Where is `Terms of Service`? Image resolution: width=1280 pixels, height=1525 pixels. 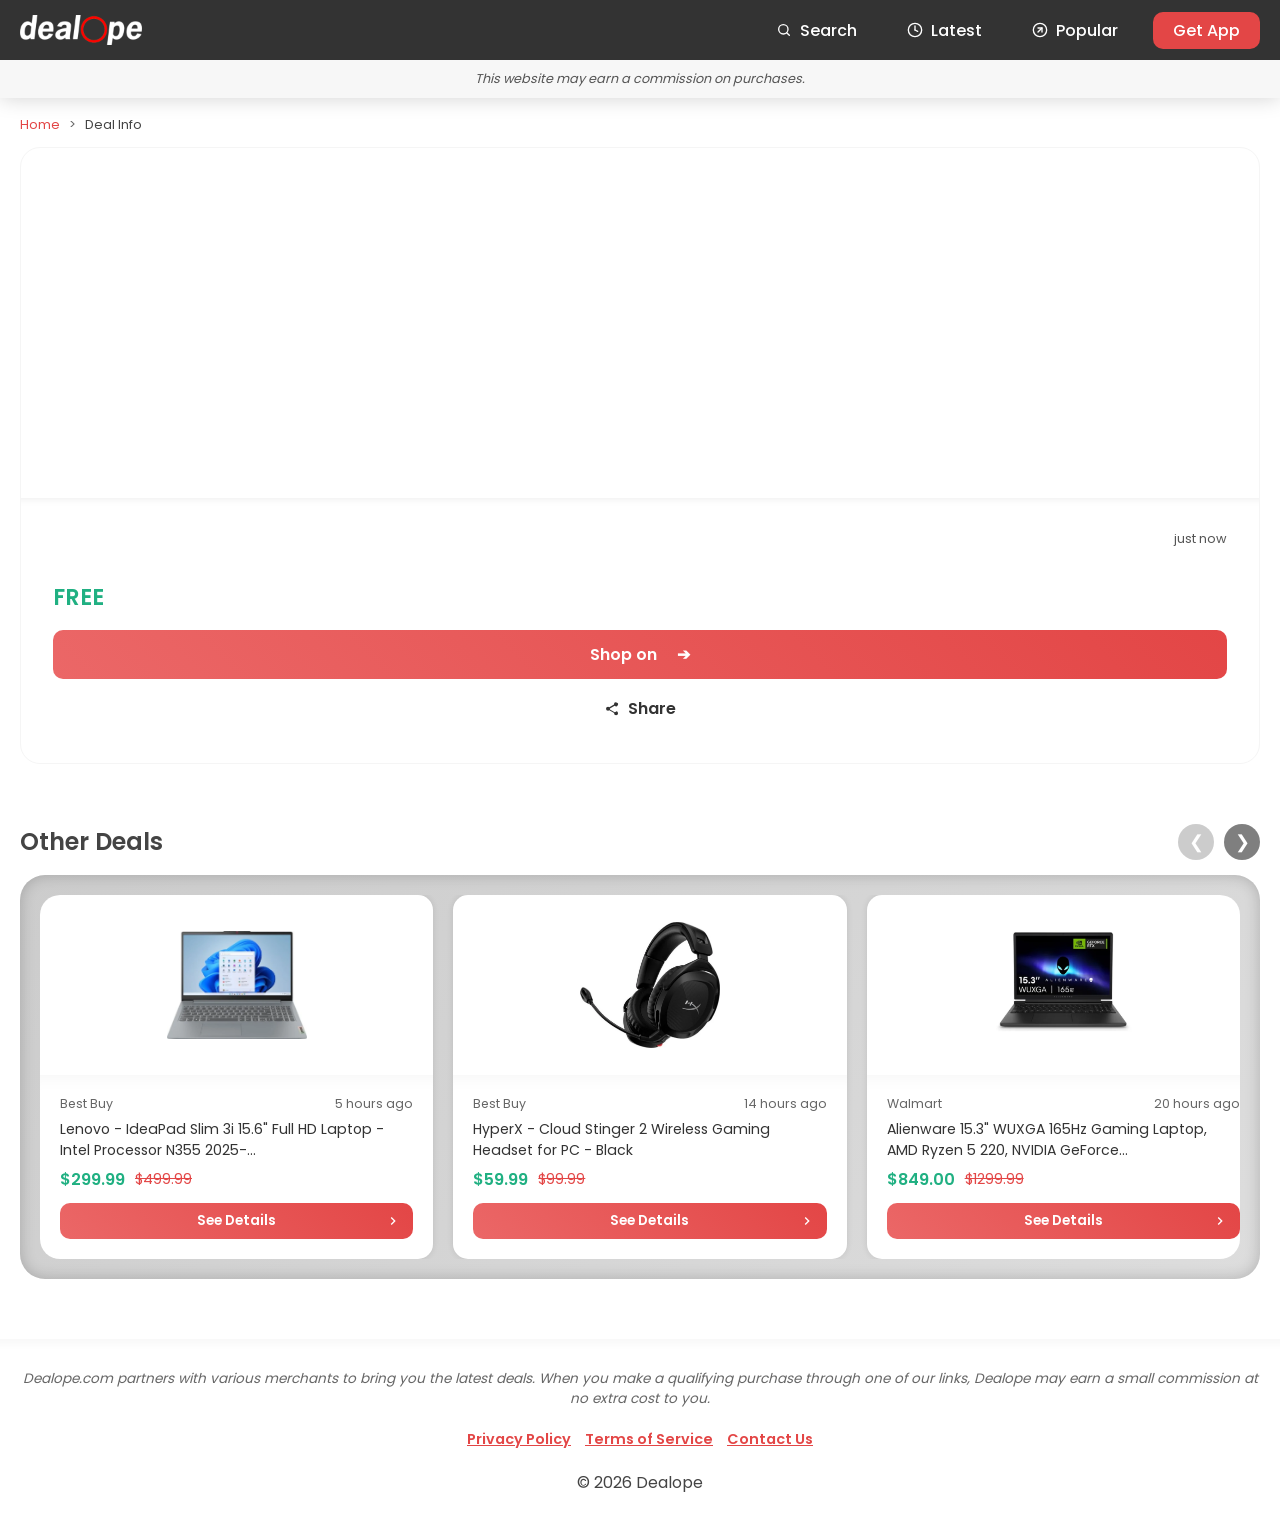 Terms of Service is located at coordinates (649, 1439).